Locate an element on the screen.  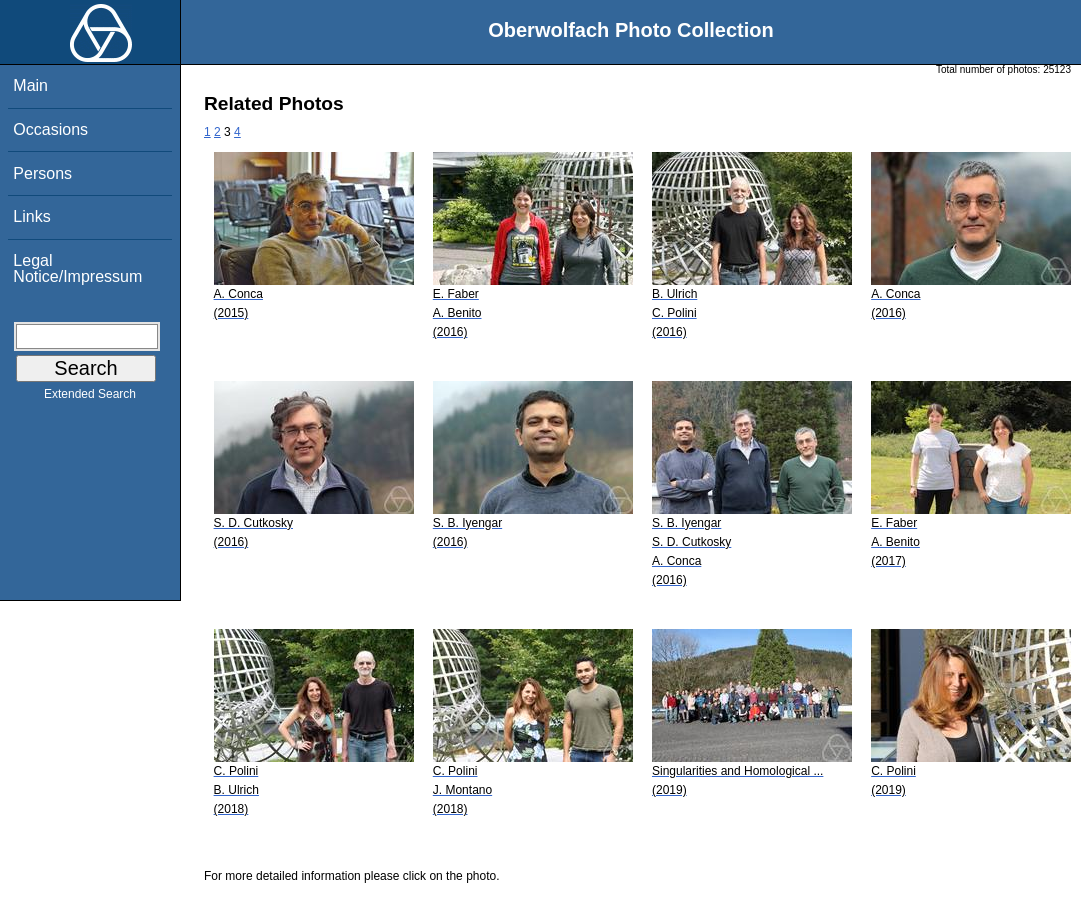
Links is located at coordinates (31, 216).